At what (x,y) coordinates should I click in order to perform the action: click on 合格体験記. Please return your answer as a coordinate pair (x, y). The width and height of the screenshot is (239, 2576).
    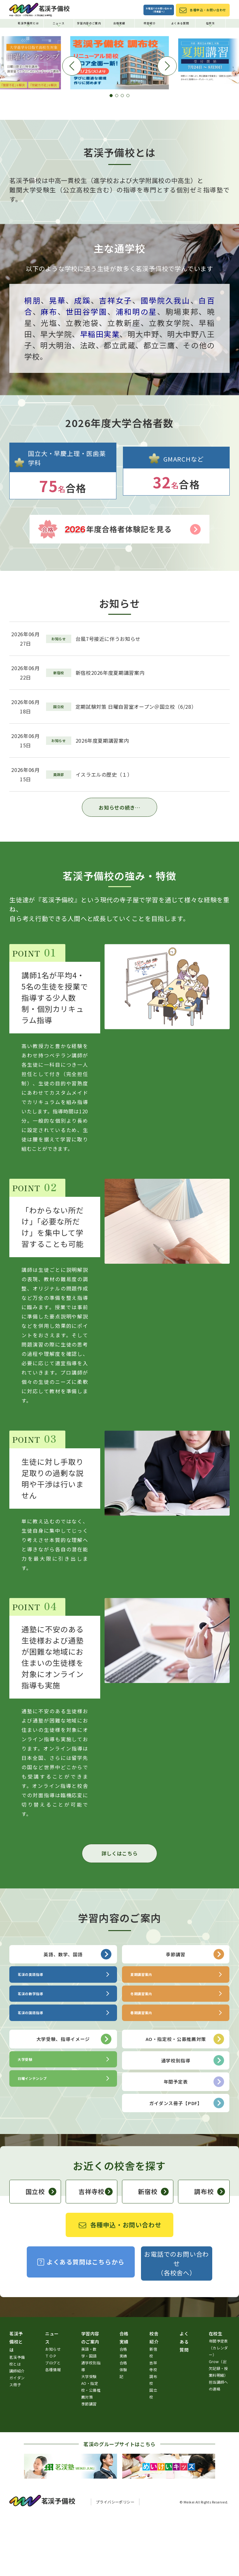
    Looking at the image, I should click on (123, 2430).